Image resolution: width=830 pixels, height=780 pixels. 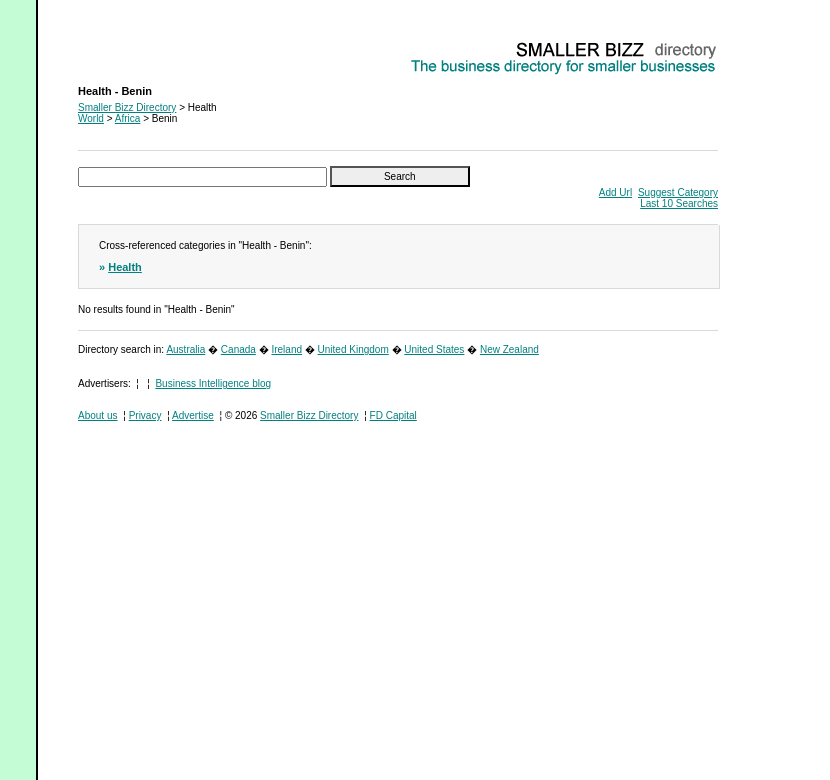 What do you see at coordinates (128, 118) in the screenshot?
I see `Africa` at bounding box center [128, 118].